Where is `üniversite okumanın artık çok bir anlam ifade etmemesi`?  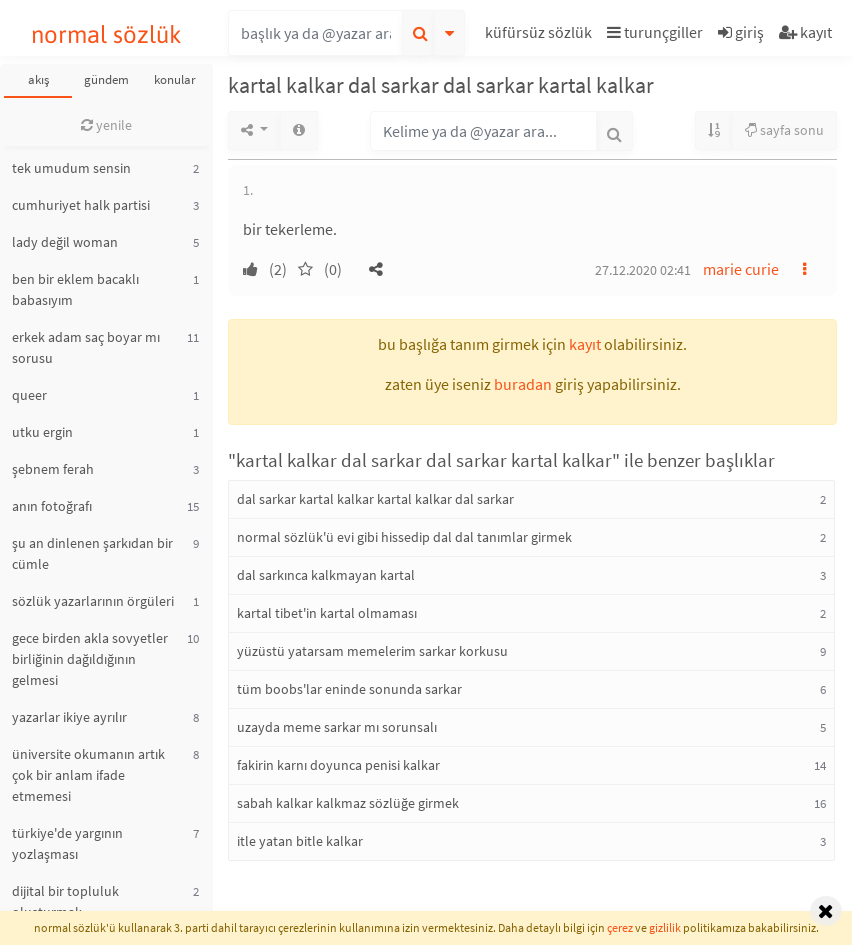
üniversite okumanın artık çok bir anlam ifade etmemesi is located at coordinates (88, 775).